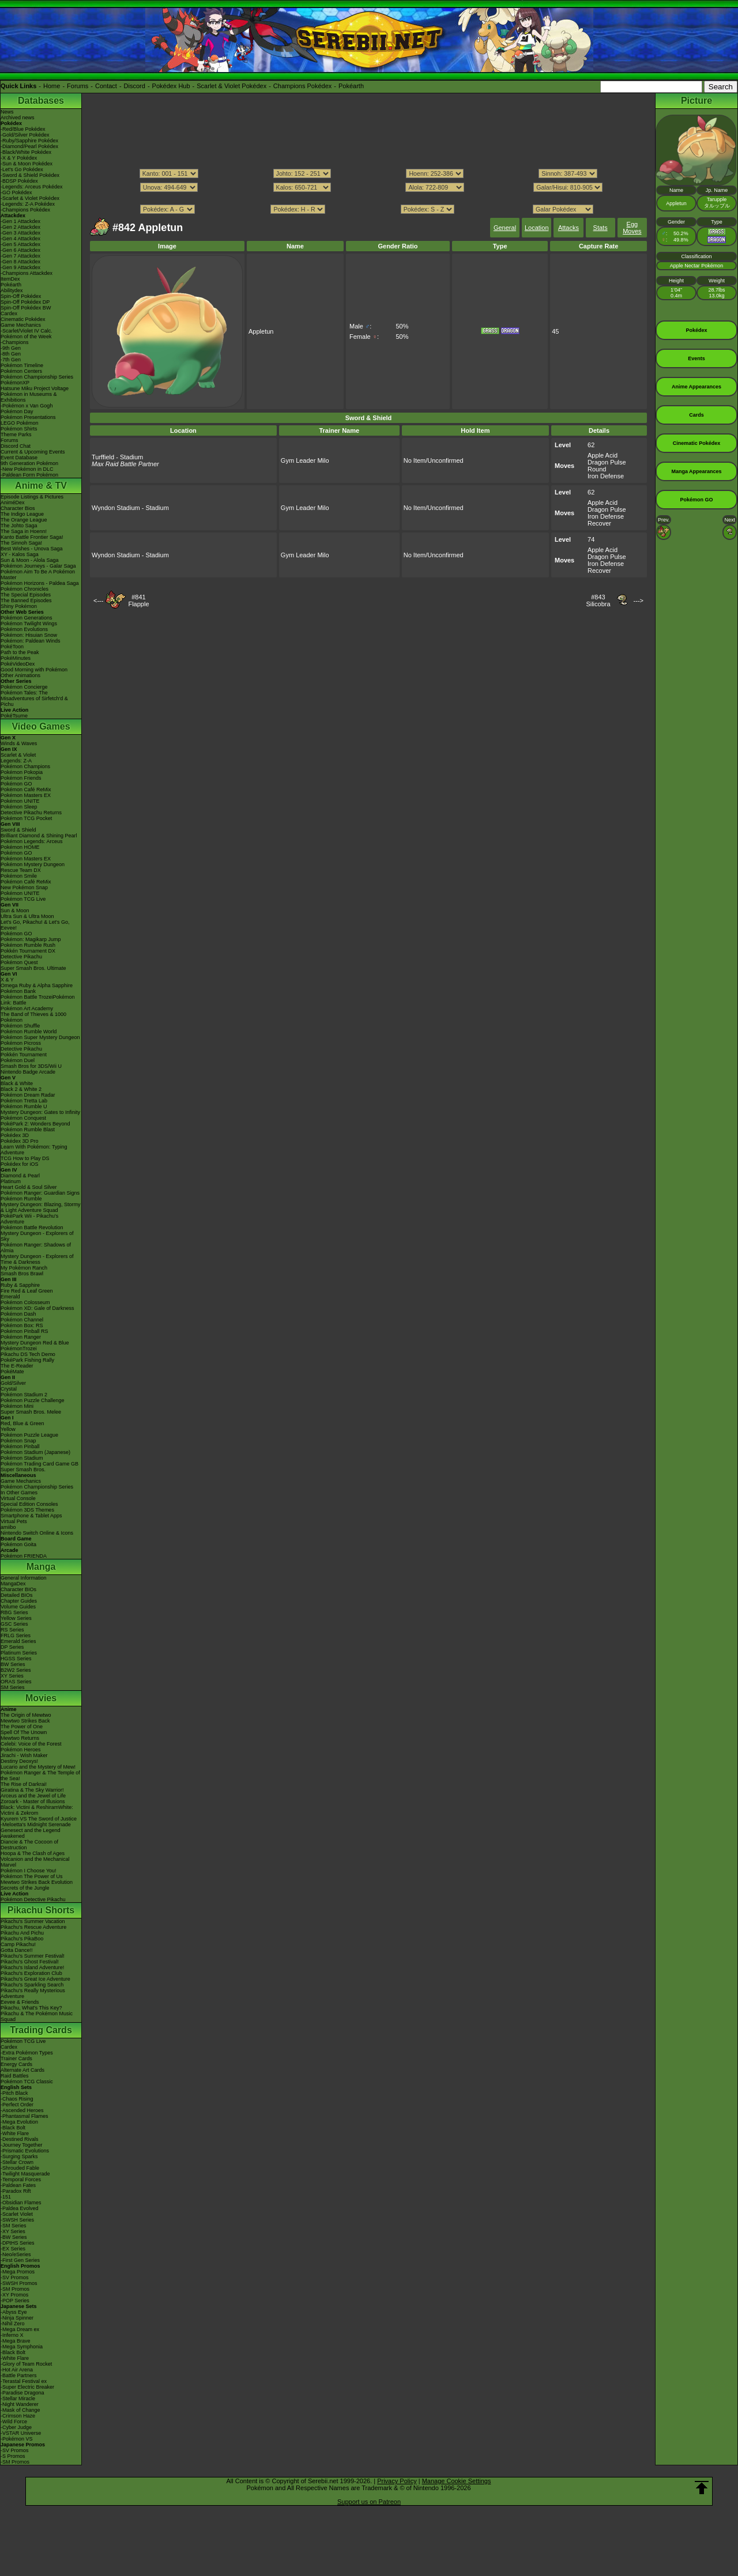 The height and width of the screenshot is (2576, 738). What do you see at coordinates (20, 233) in the screenshot?
I see `-Gen 3 Attackdex` at bounding box center [20, 233].